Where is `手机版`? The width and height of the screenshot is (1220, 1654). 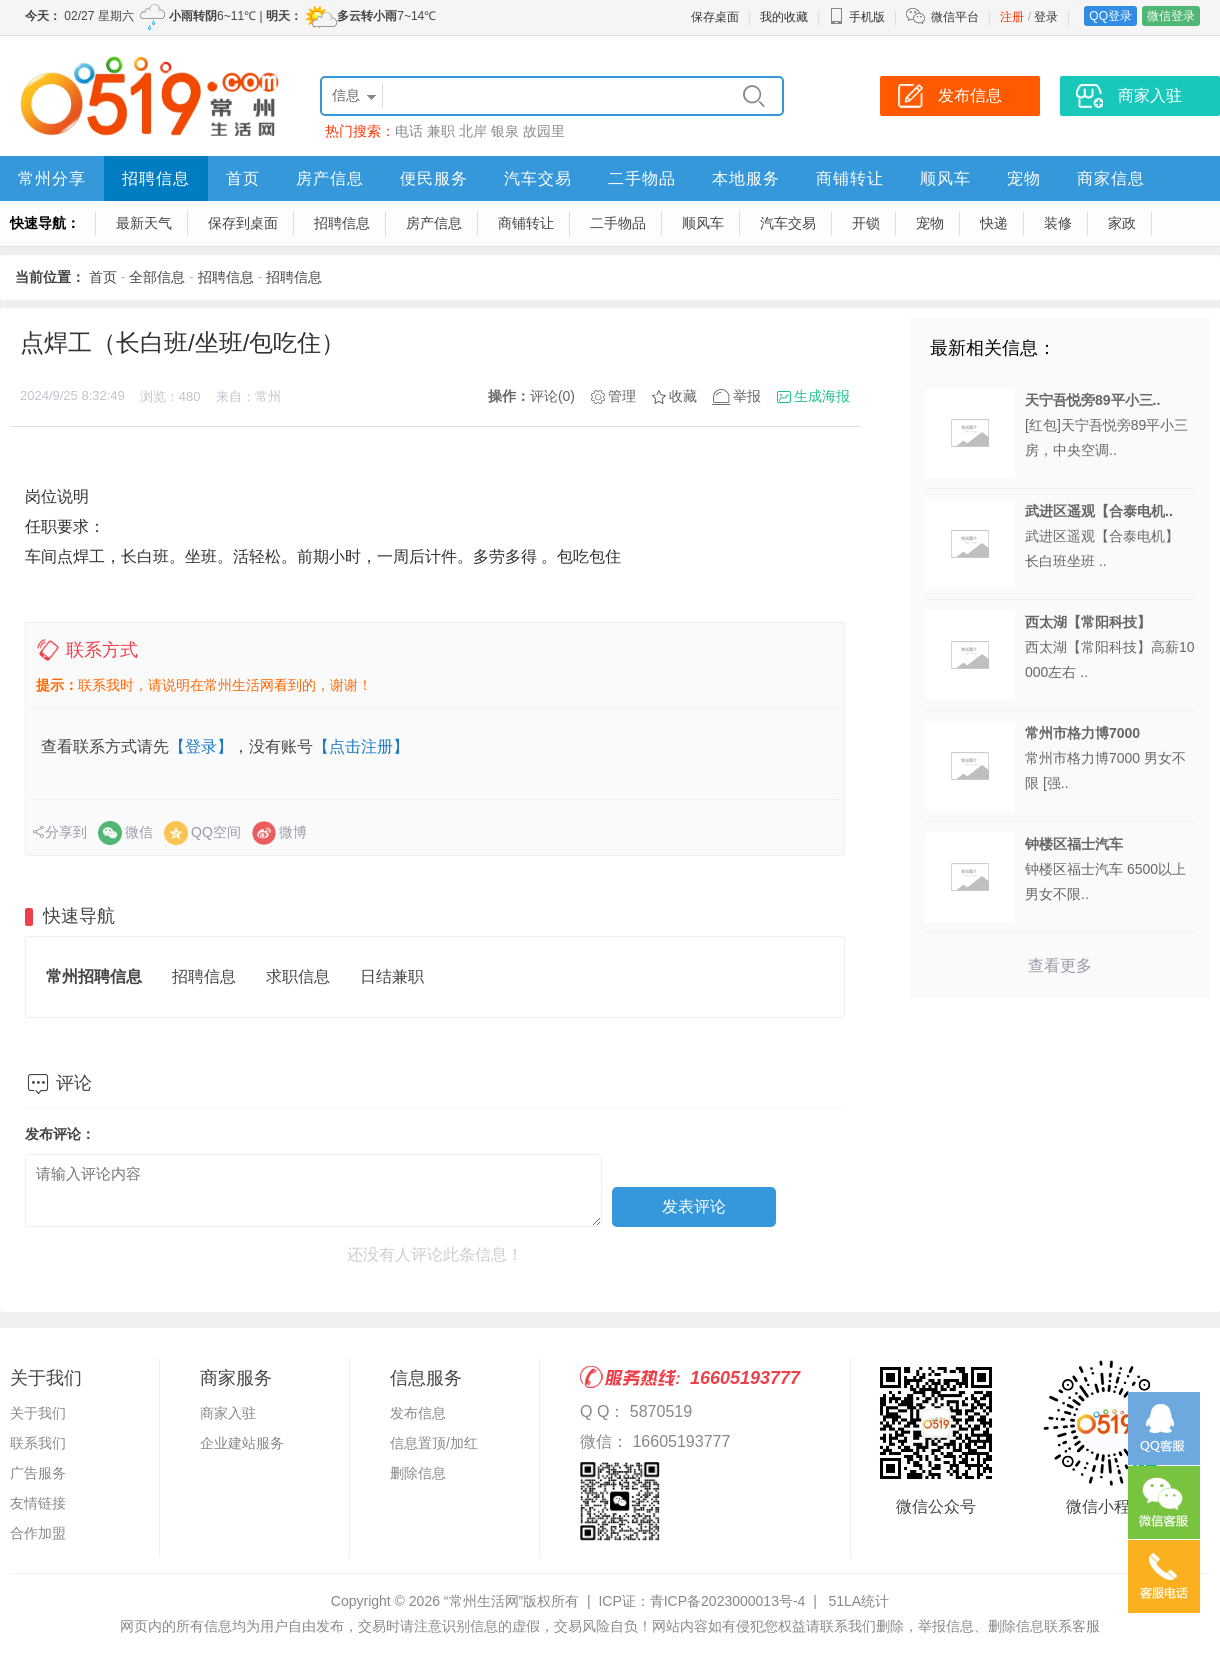 手机版 is located at coordinates (857, 17).